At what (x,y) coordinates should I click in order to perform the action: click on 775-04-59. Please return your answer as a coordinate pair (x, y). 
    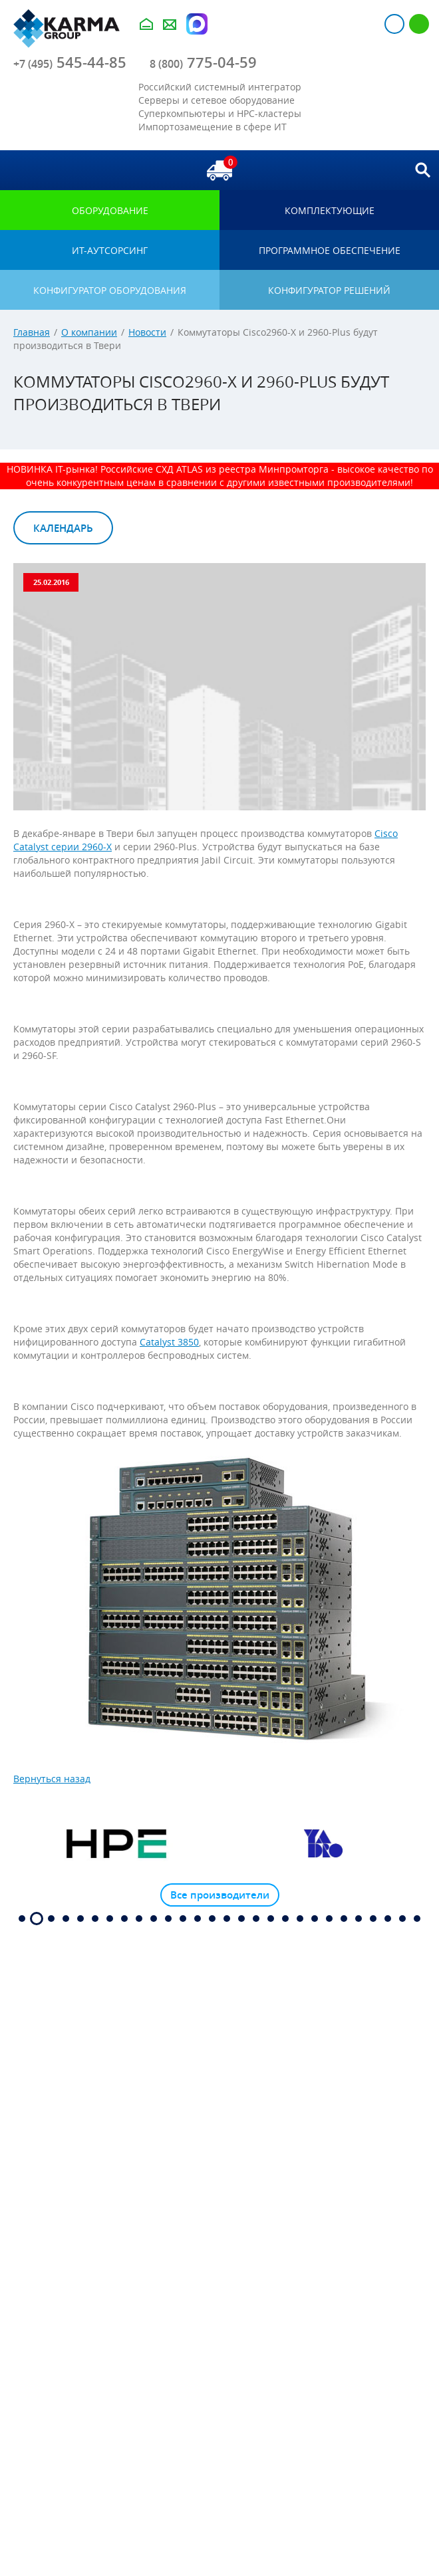
    Looking at the image, I should click on (203, 62).